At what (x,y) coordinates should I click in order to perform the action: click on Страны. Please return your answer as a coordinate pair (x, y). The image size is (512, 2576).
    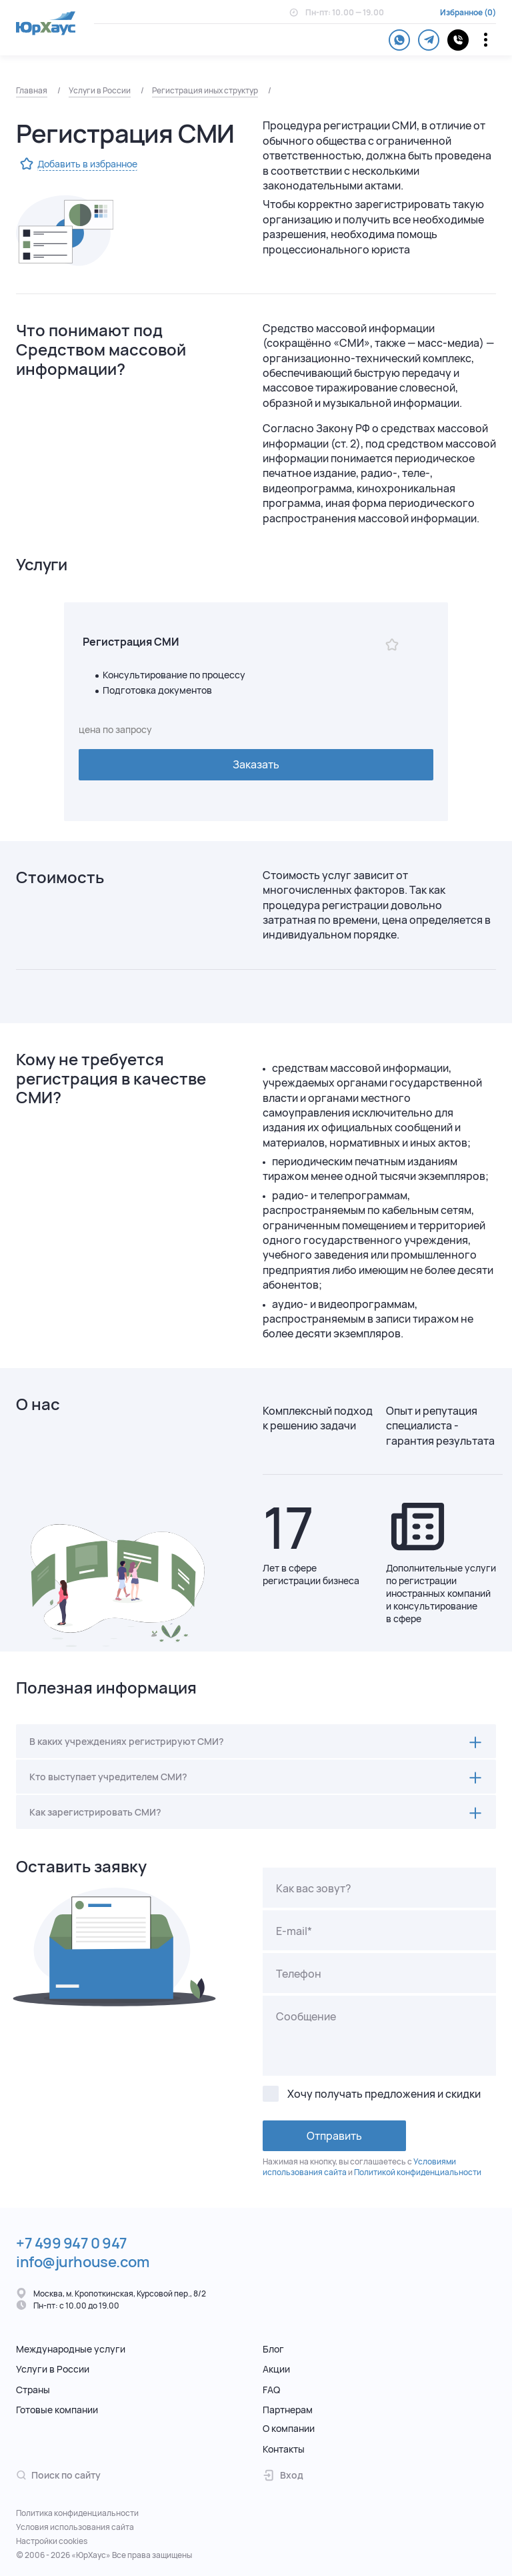
    Looking at the image, I should click on (33, 2389).